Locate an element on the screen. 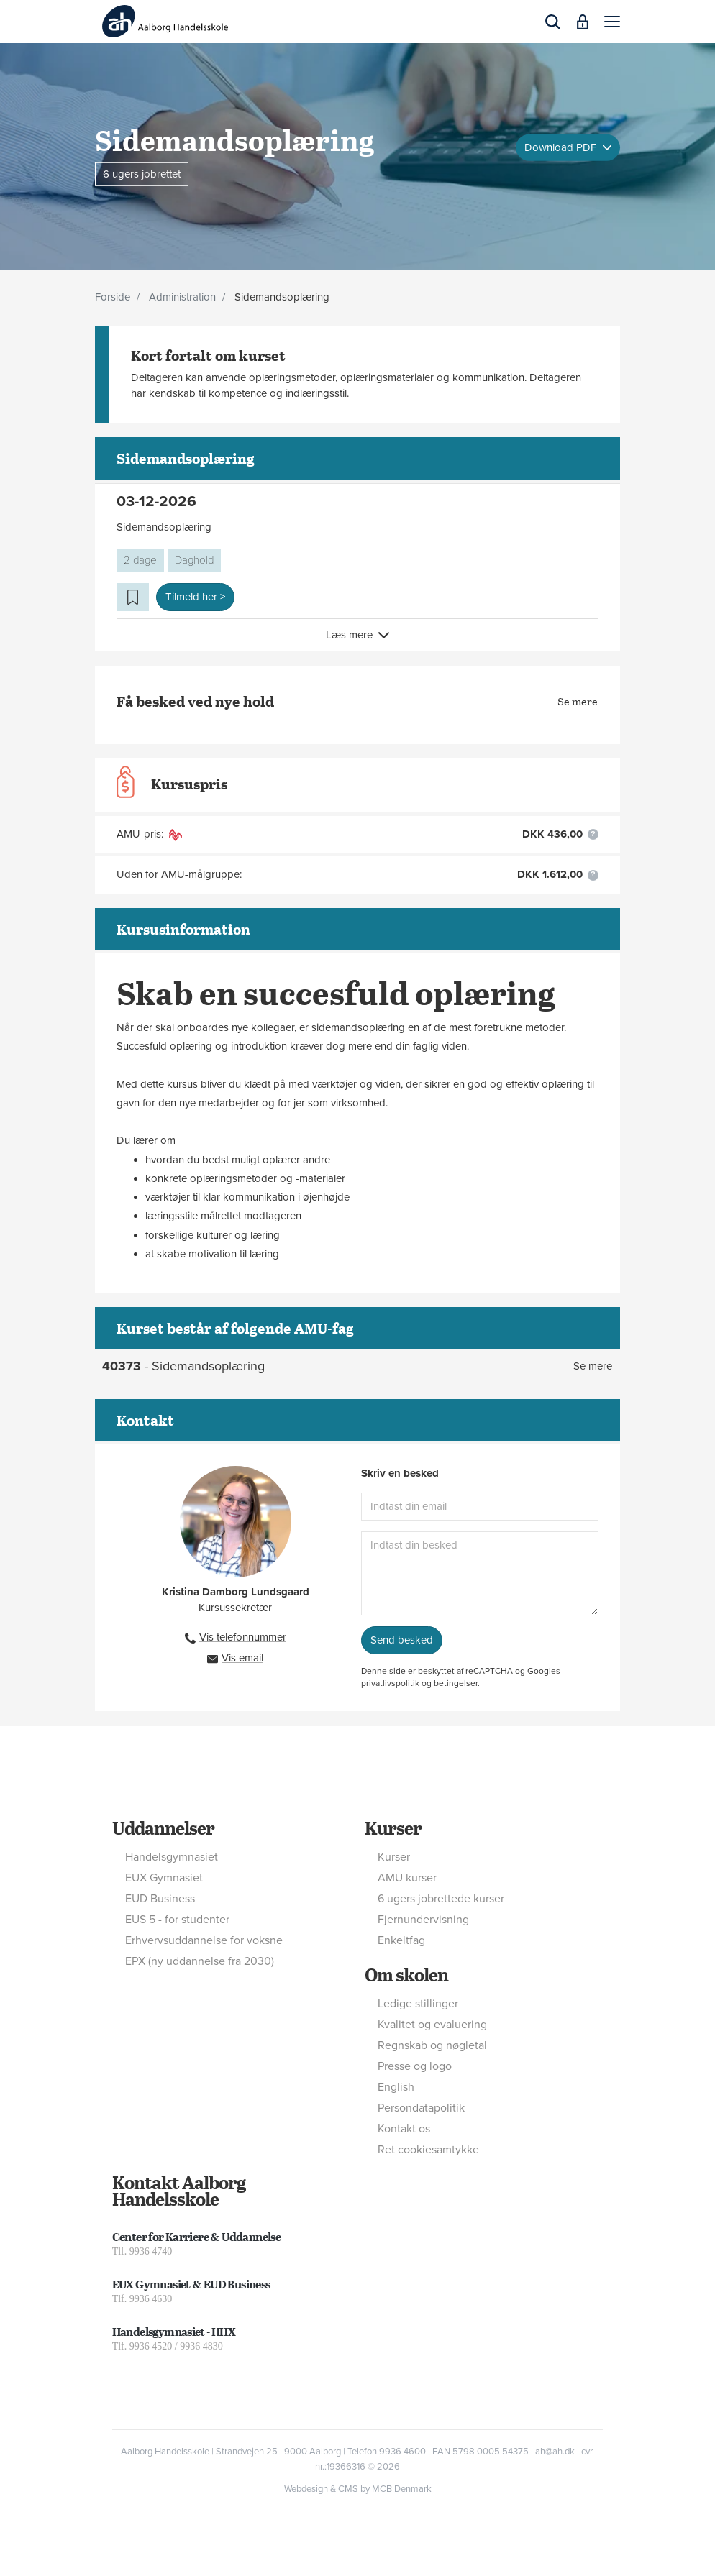 This screenshot has height=2576, width=715. Kurser is located at coordinates (393, 1828).